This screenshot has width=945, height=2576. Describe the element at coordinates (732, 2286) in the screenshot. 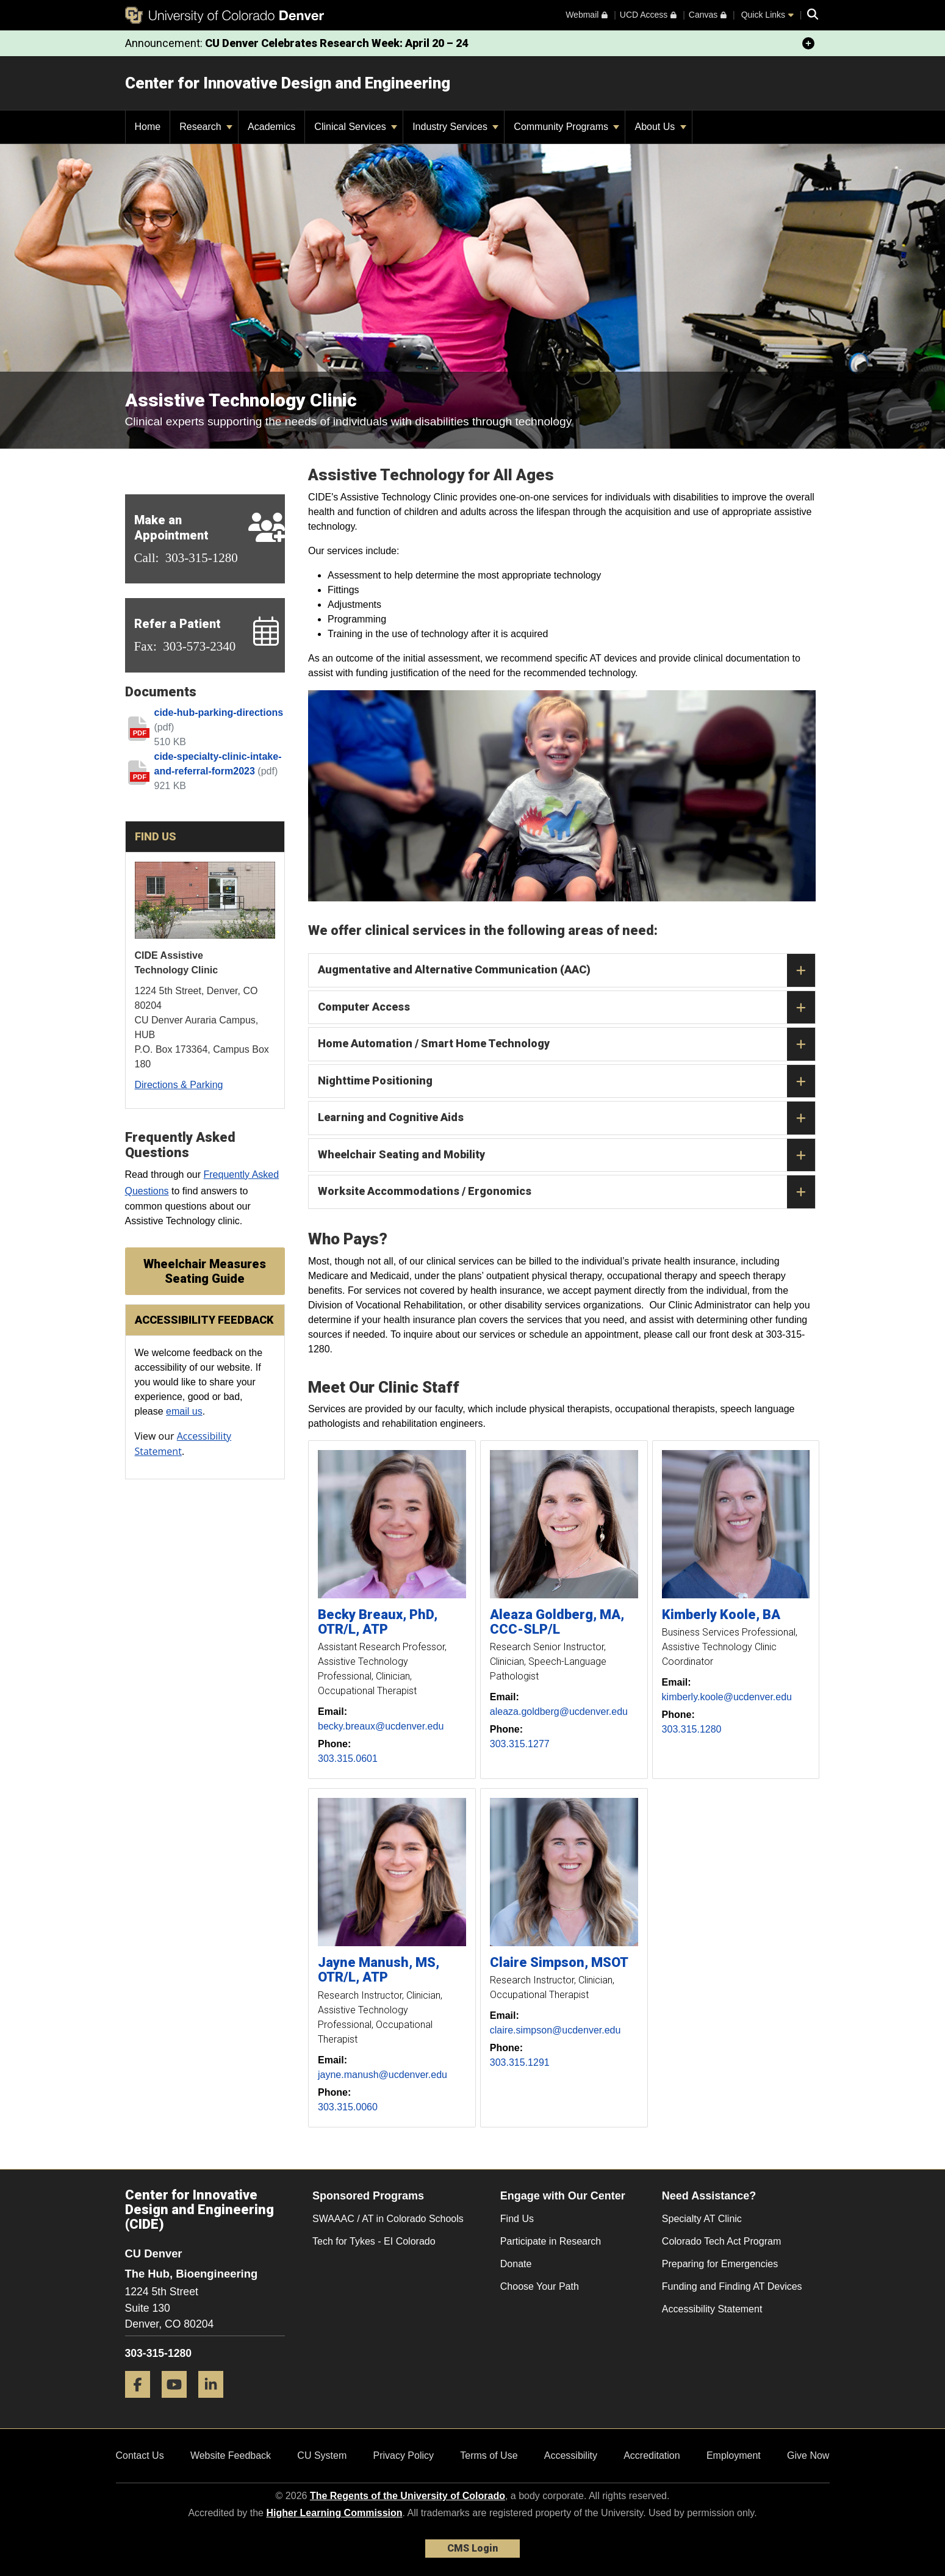

I see `Funding and Finding AT Devices` at that location.